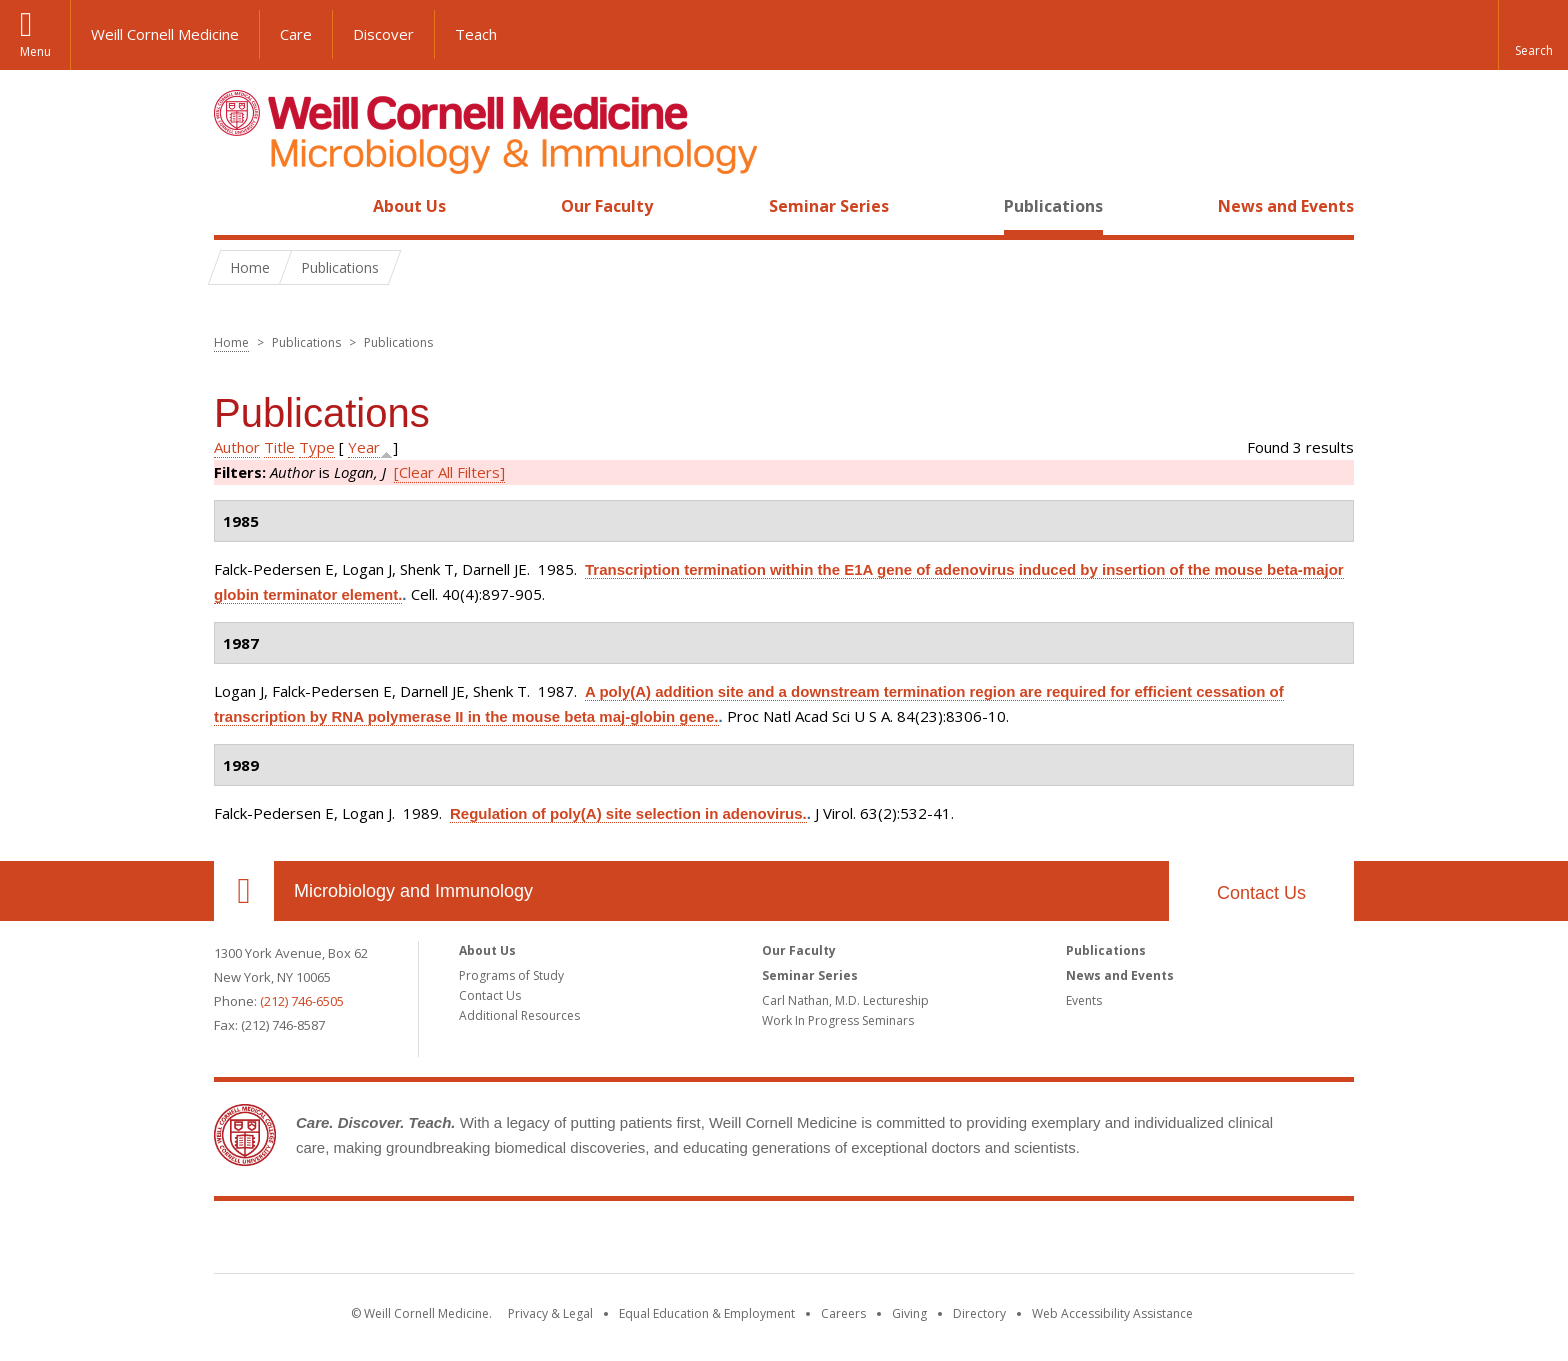  What do you see at coordinates (1112, 1313) in the screenshot?
I see `Web Accessibility Assistance [Find out how to request web accessibility assistance]` at bounding box center [1112, 1313].